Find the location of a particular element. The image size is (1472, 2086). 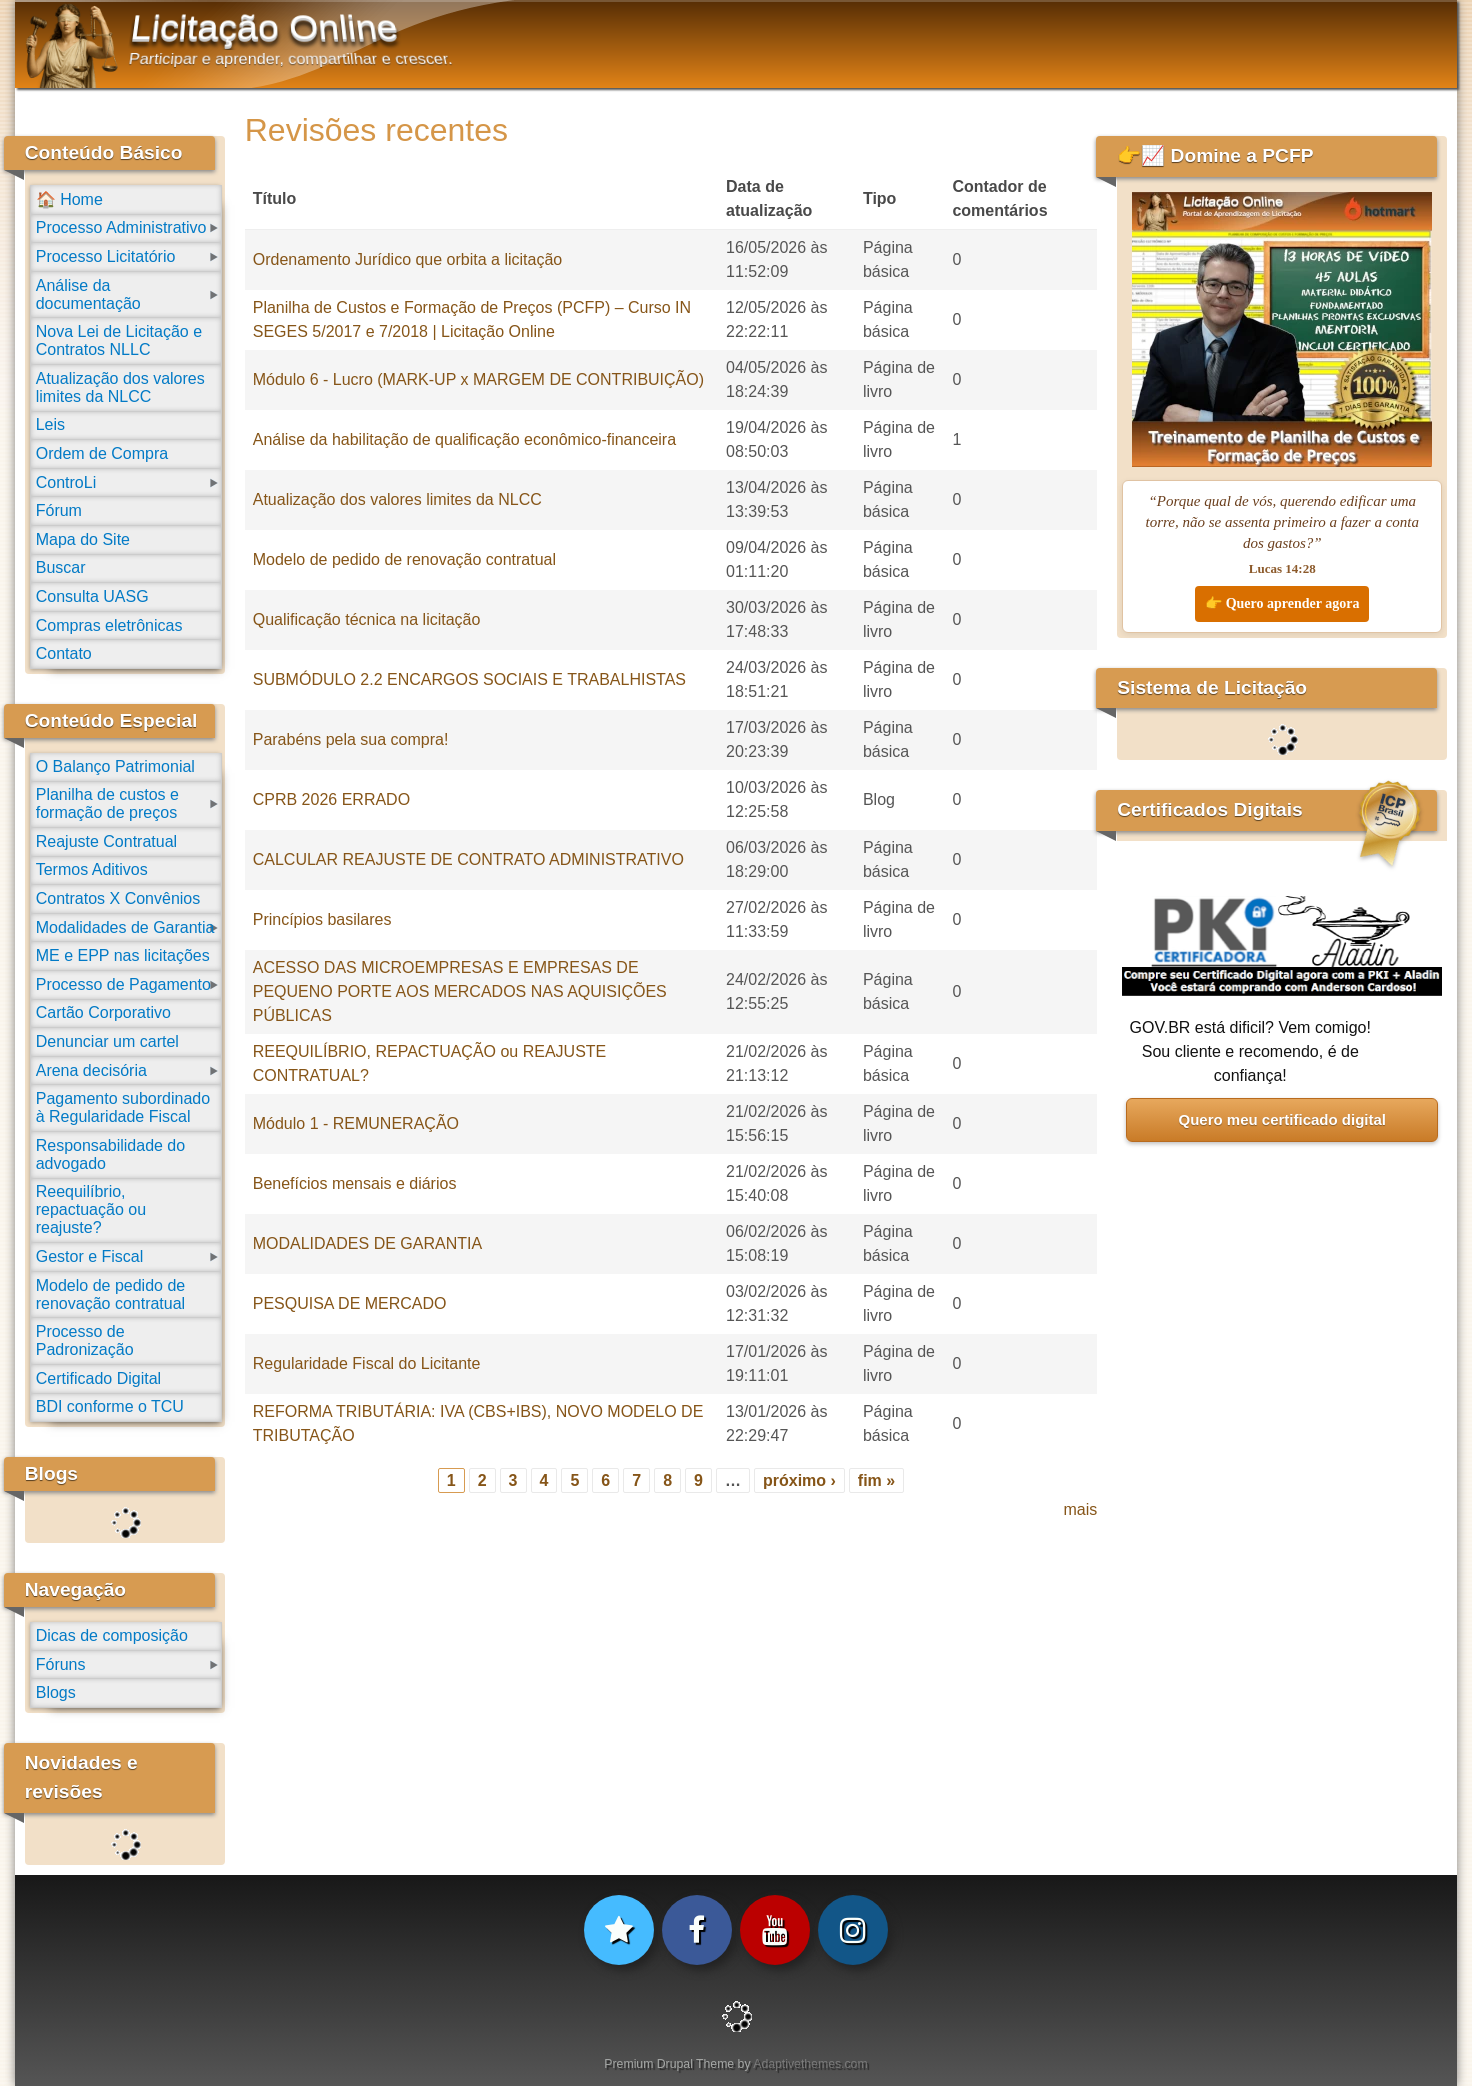

Análise da habilitação de qualificação econômico-financeira is located at coordinates (464, 439).